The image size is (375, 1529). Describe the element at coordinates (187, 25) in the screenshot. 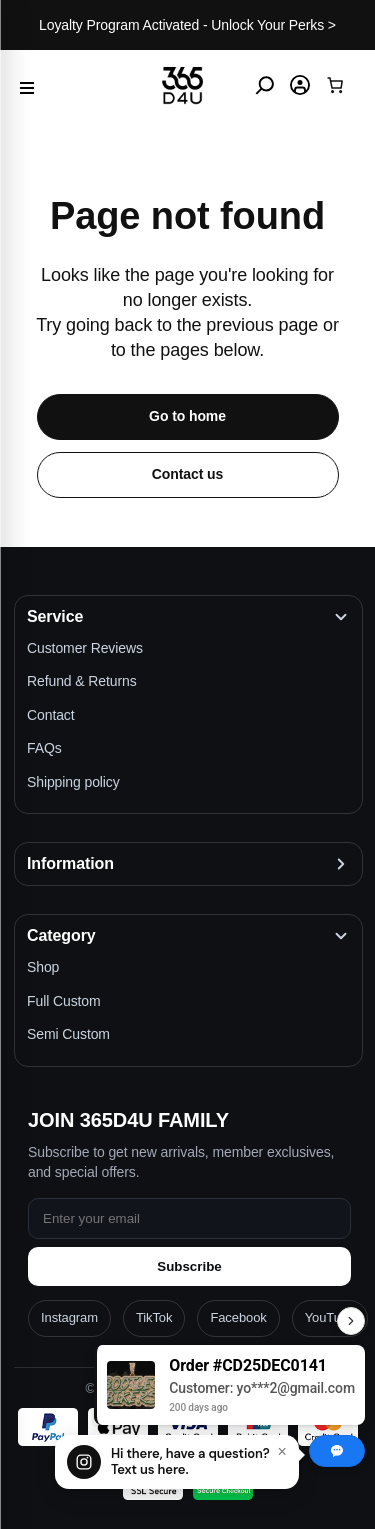

I see `Loyalty Program Activated - Unlock Your Perks >` at that location.